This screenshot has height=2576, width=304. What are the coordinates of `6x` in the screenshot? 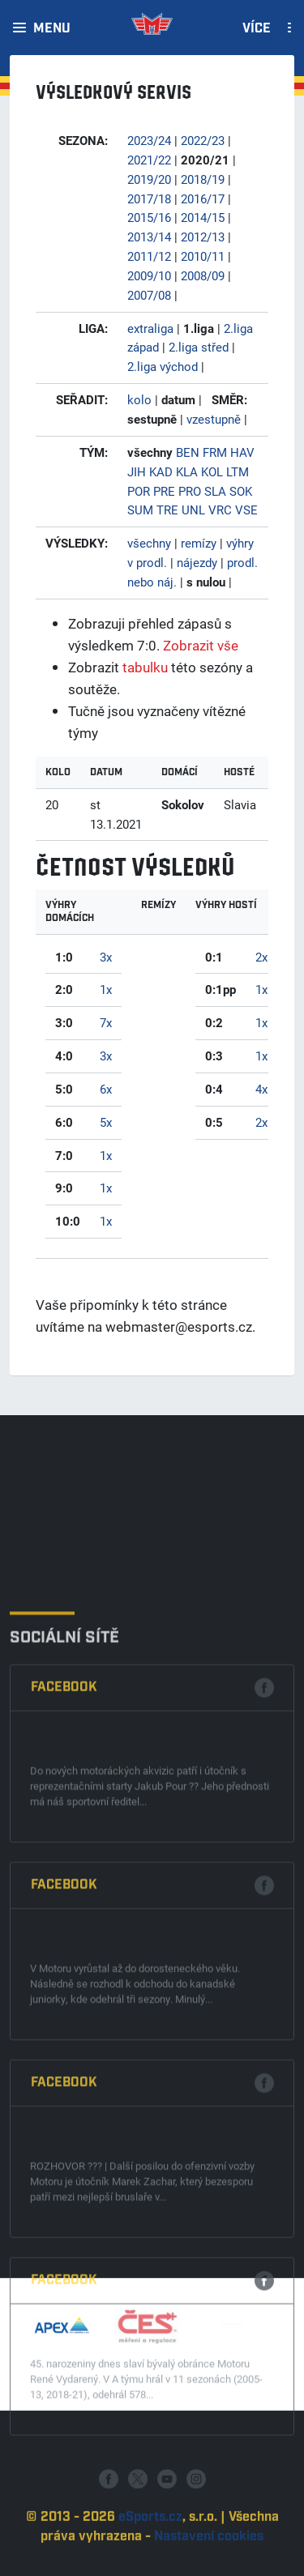 It's located at (106, 1089).